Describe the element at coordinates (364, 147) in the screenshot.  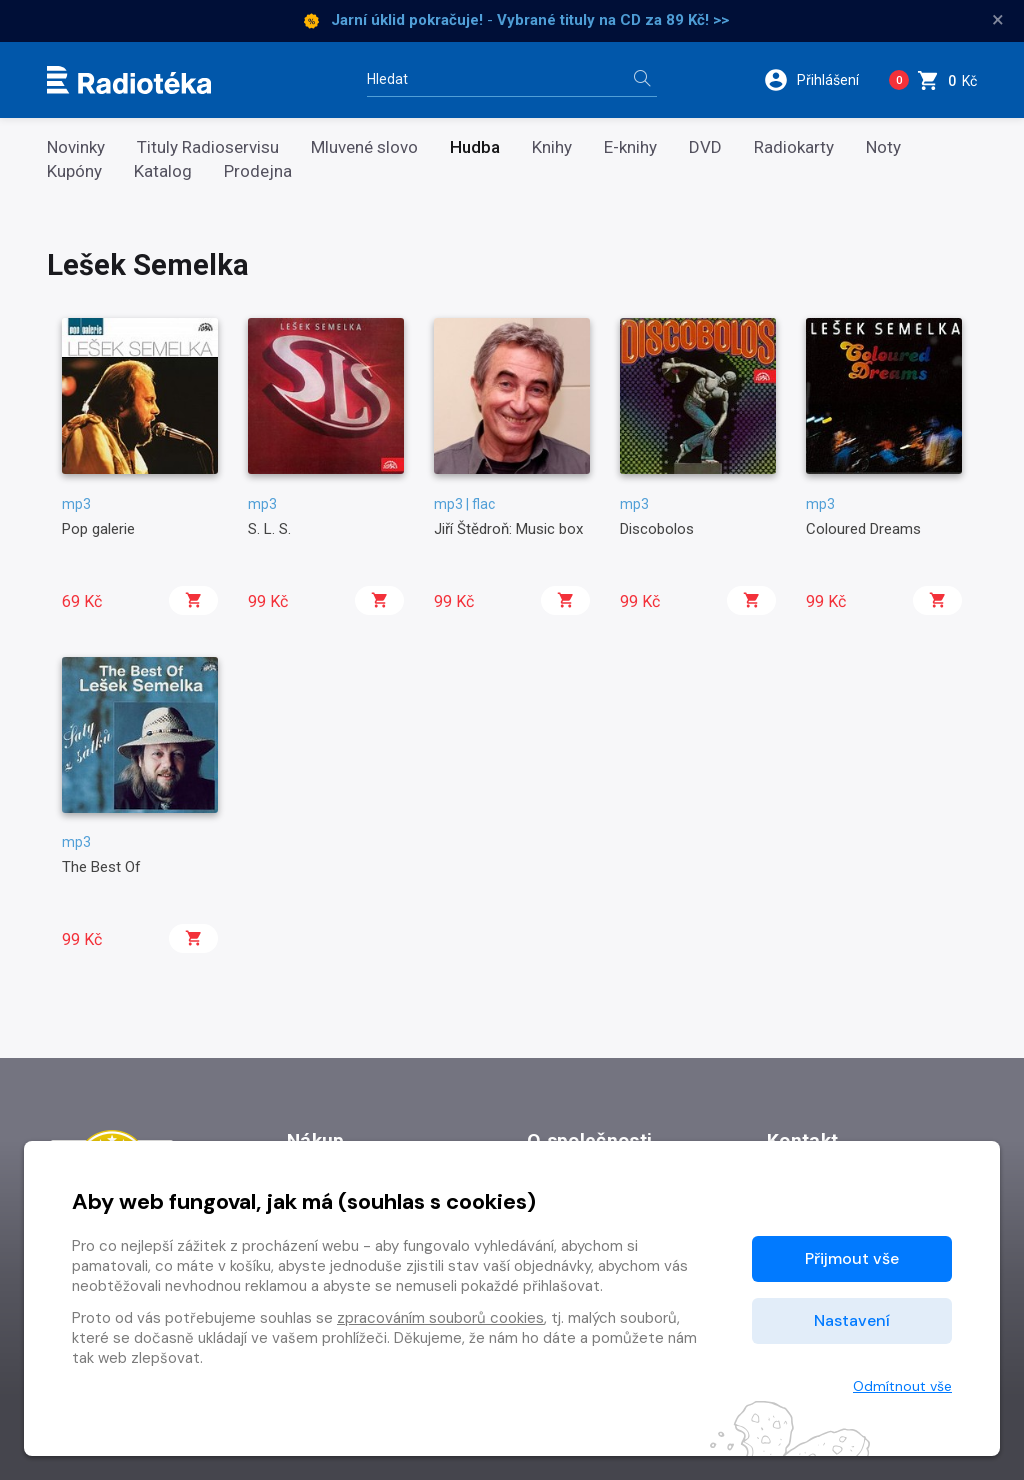
I see `Mluvené slovo` at that location.